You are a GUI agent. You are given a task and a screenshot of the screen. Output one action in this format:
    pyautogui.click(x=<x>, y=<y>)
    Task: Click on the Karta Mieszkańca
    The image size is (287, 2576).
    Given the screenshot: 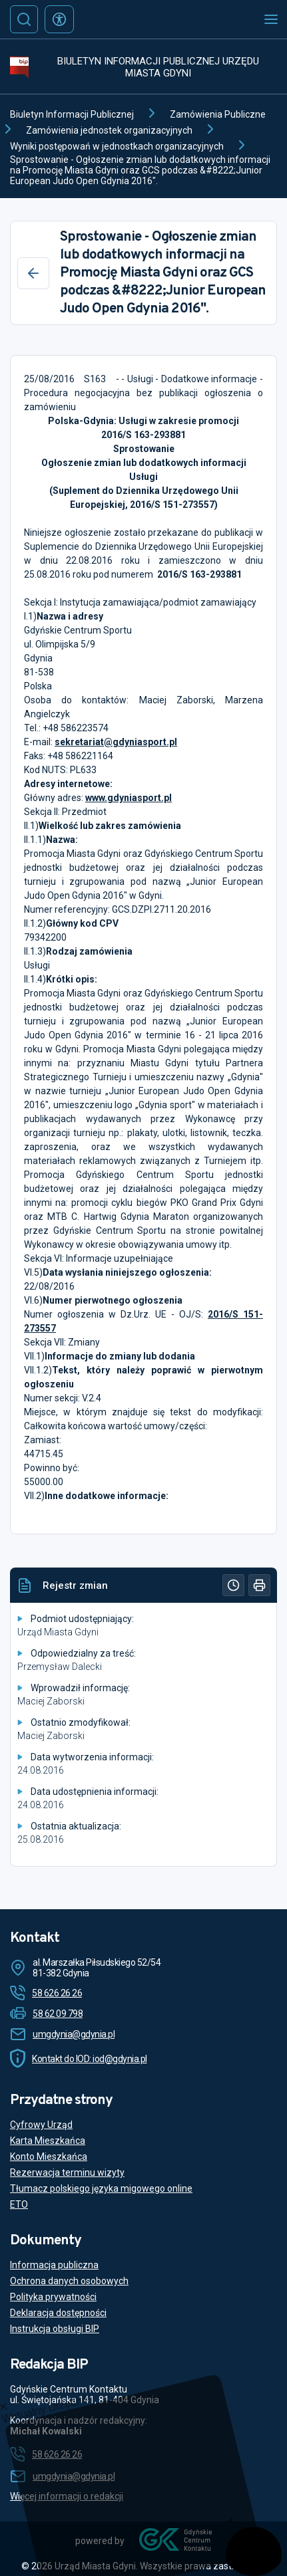 What is the action you would take?
    pyautogui.click(x=47, y=2140)
    